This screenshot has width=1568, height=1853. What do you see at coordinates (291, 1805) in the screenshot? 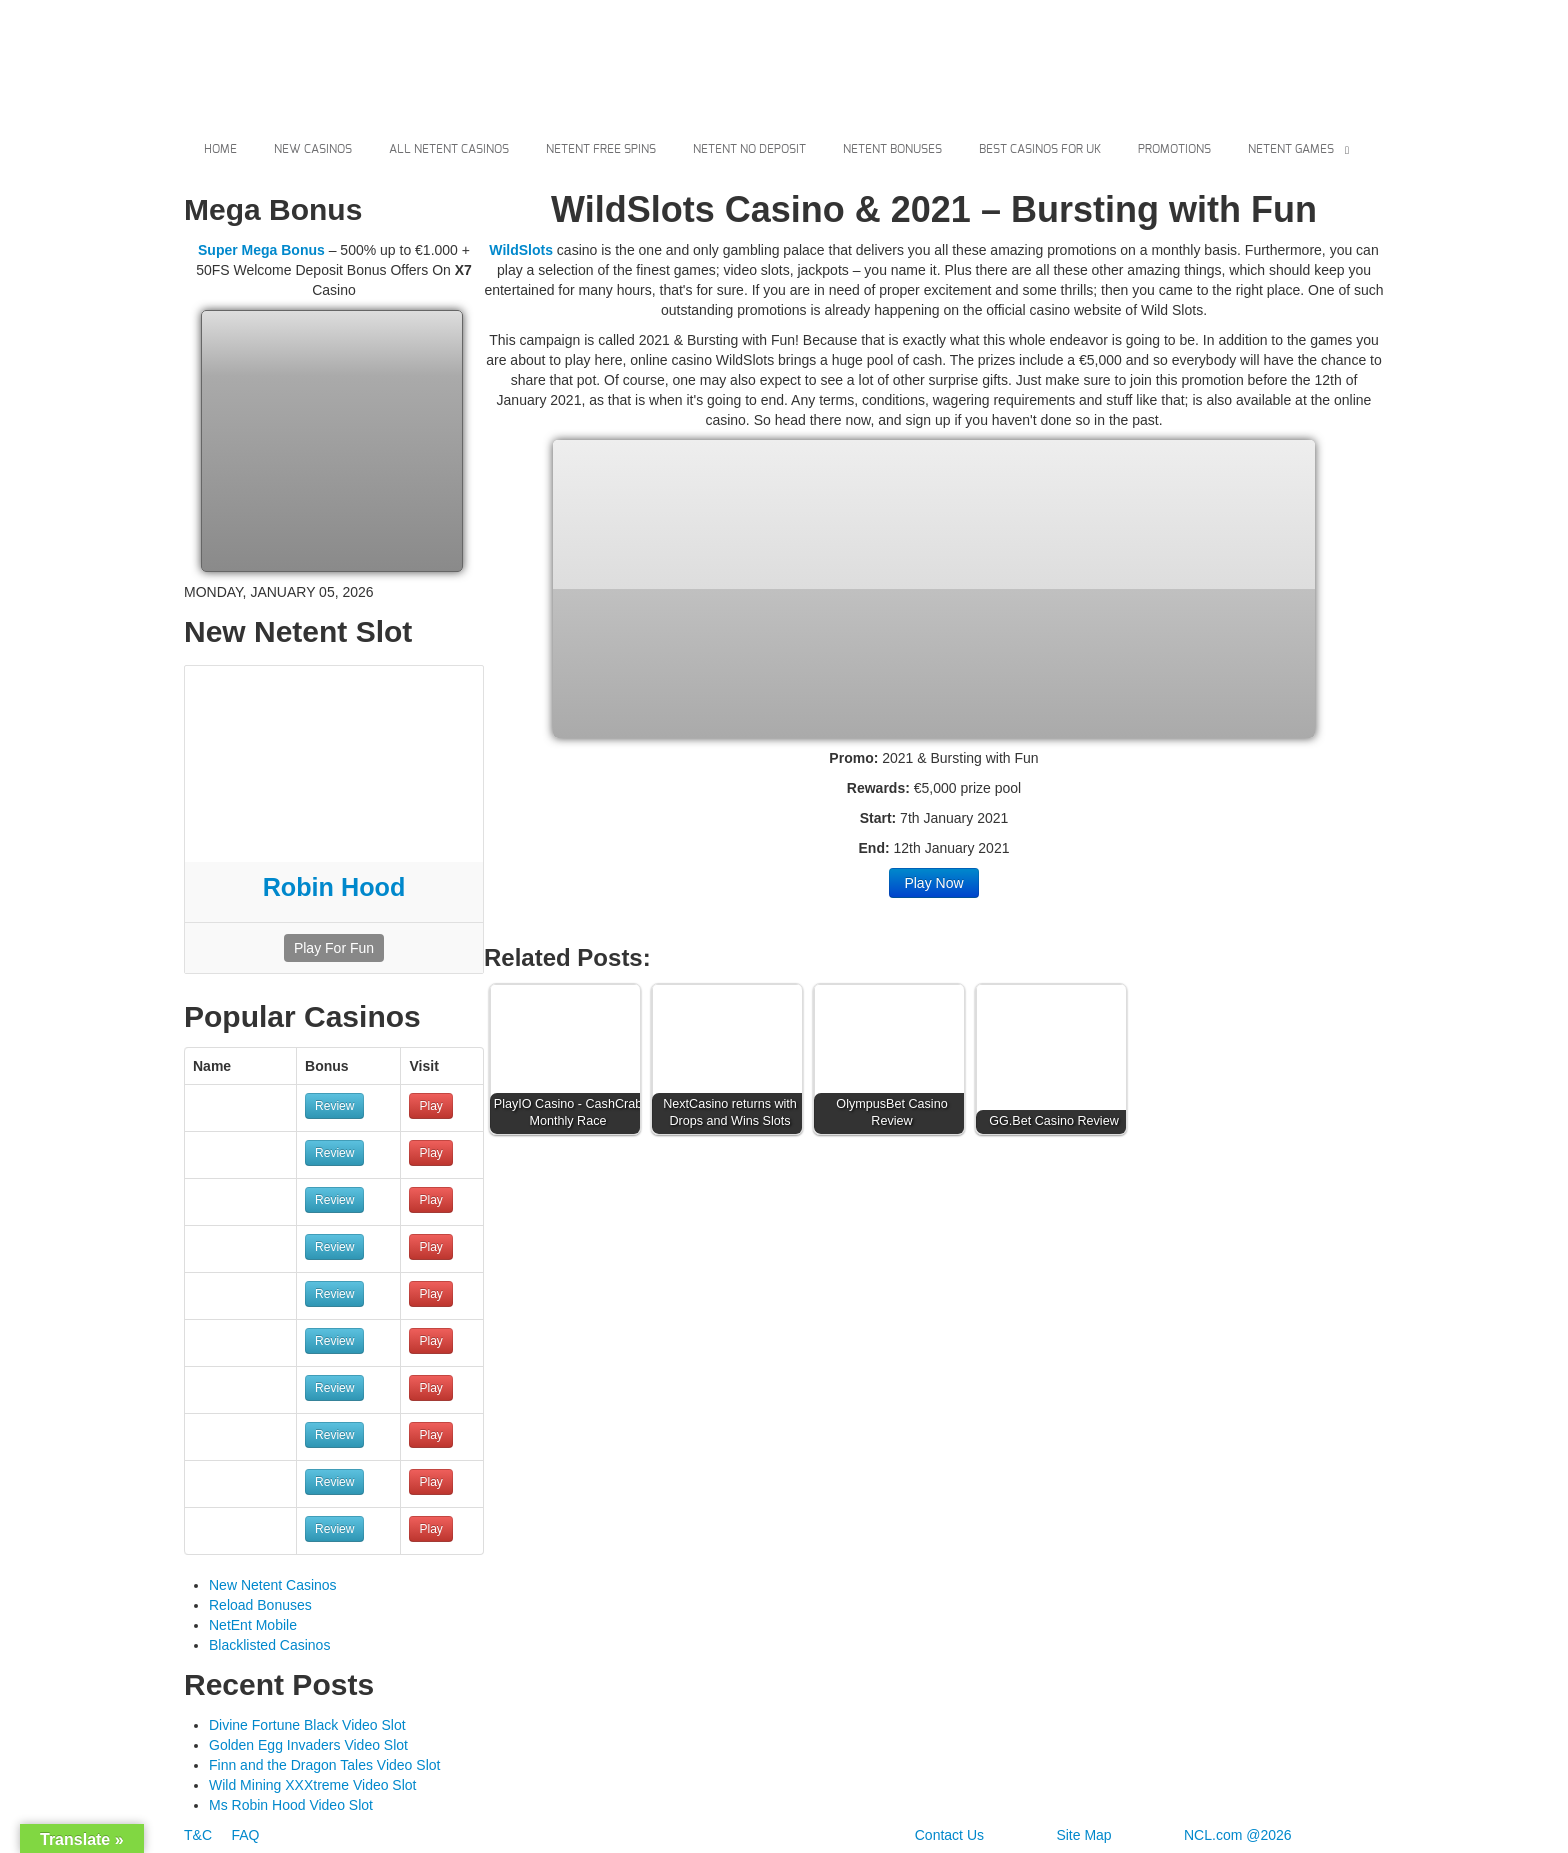
I see `Ms Robin Hood Video Slot` at bounding box center [291, 1805].